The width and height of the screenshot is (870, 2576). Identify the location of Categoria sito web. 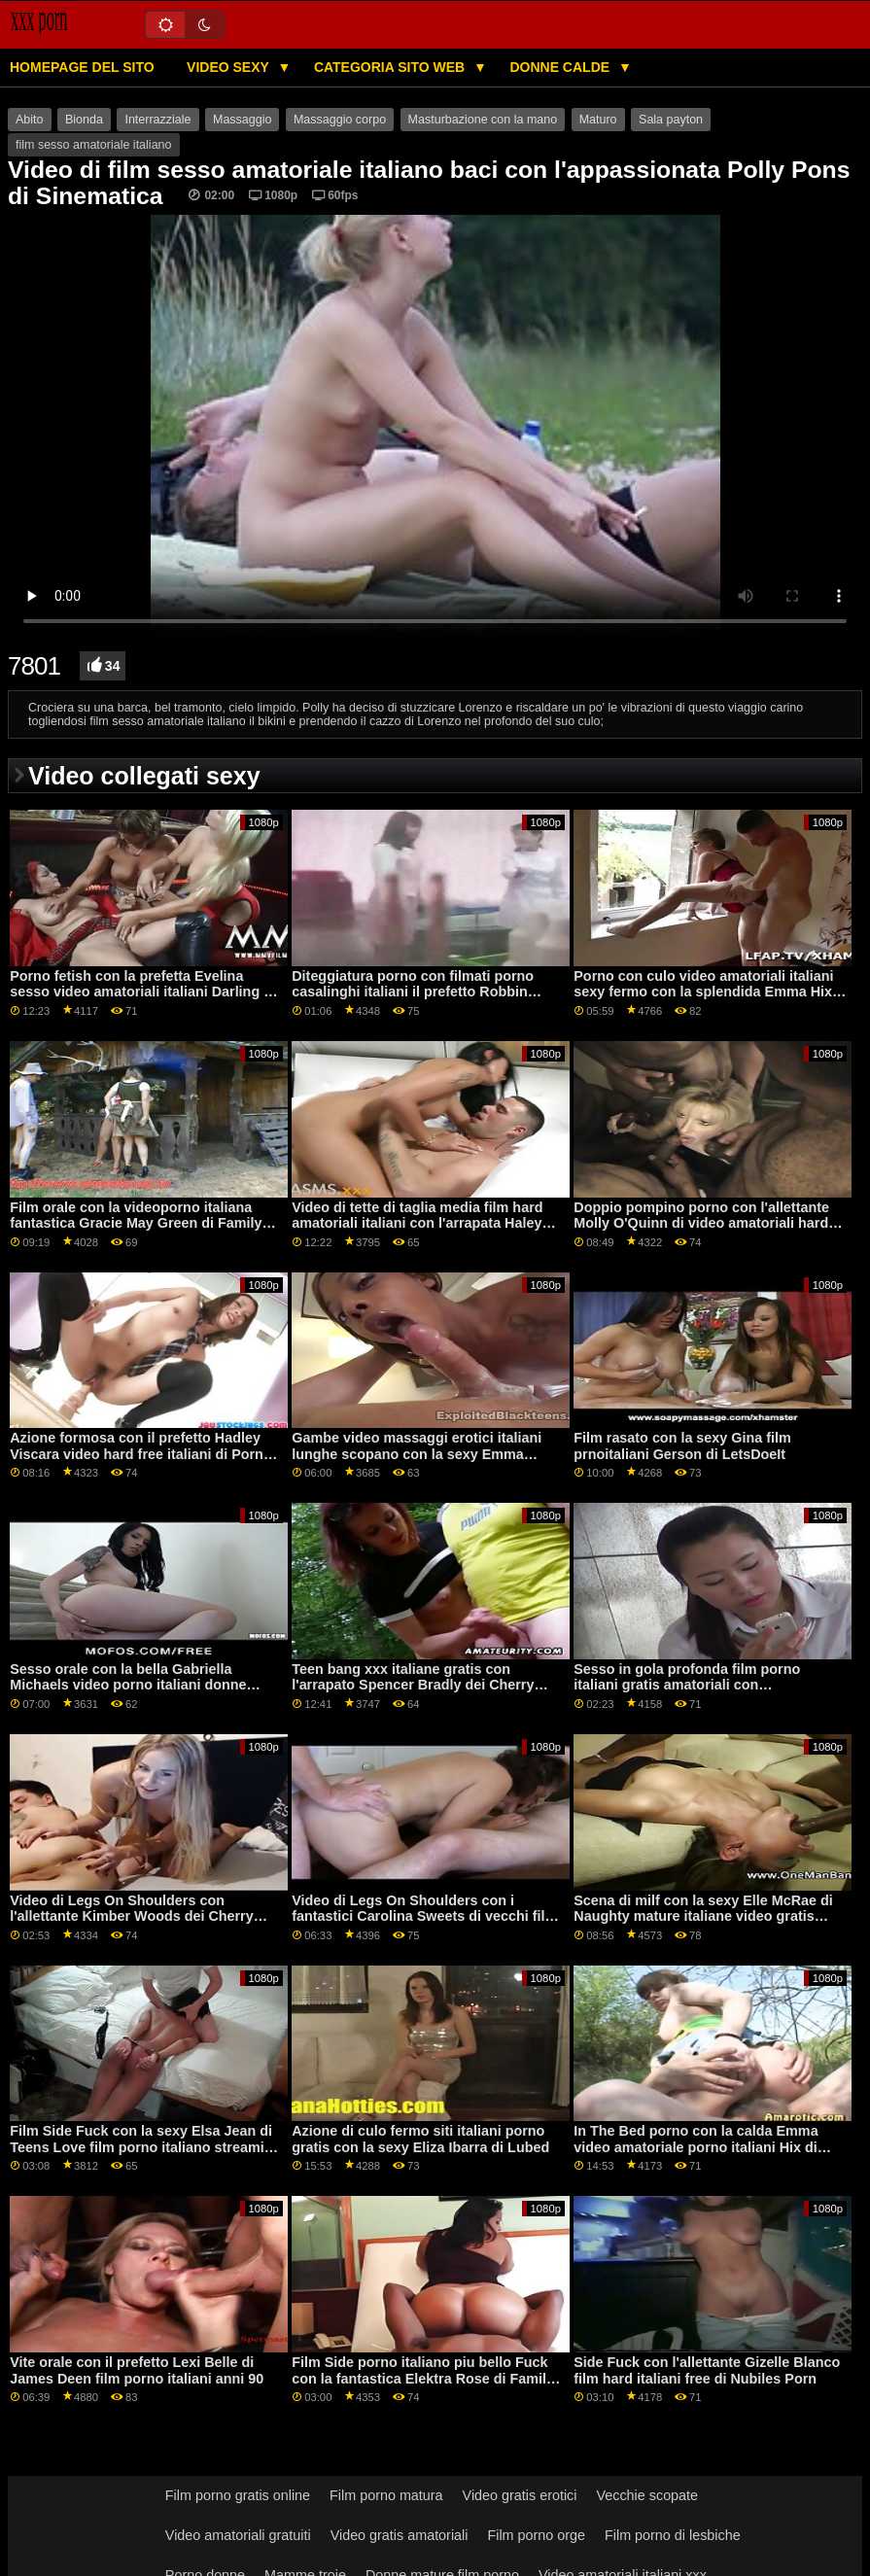
(391, 67).